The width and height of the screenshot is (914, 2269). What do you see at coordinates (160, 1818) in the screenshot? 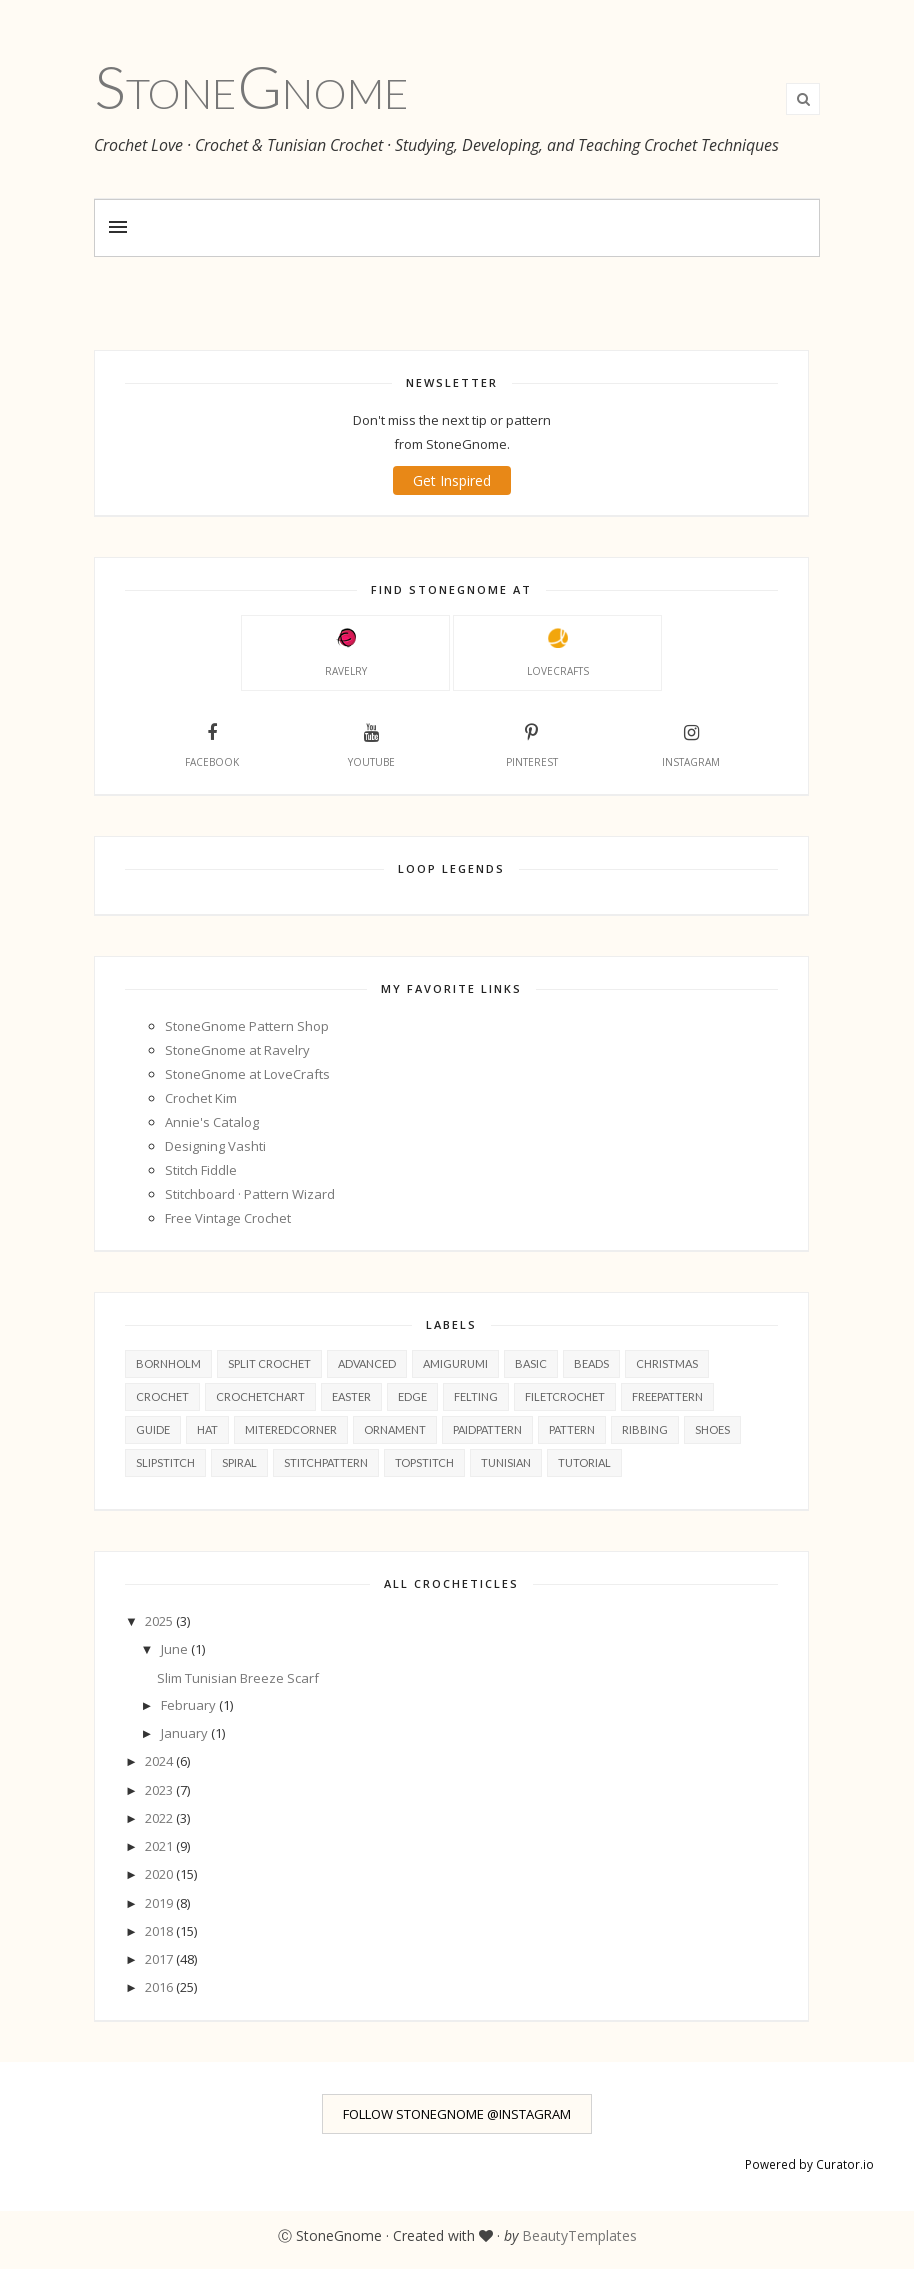
I see `2022` at bounding box center [160, 1818].